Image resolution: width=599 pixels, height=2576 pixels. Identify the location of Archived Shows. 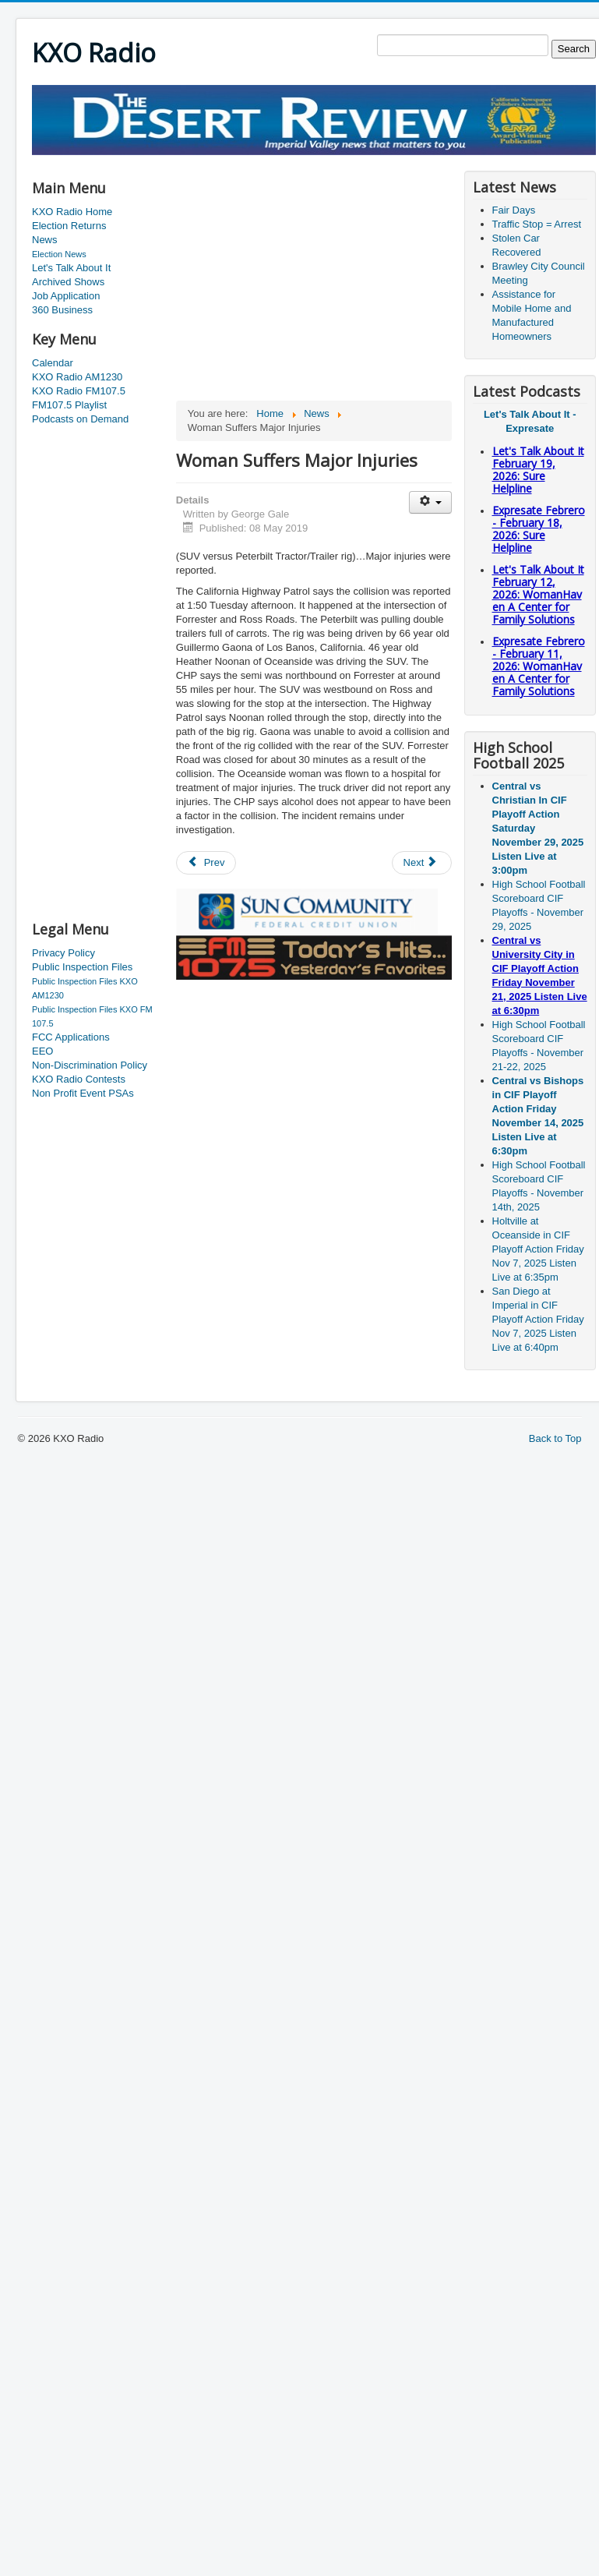
(68, 282).